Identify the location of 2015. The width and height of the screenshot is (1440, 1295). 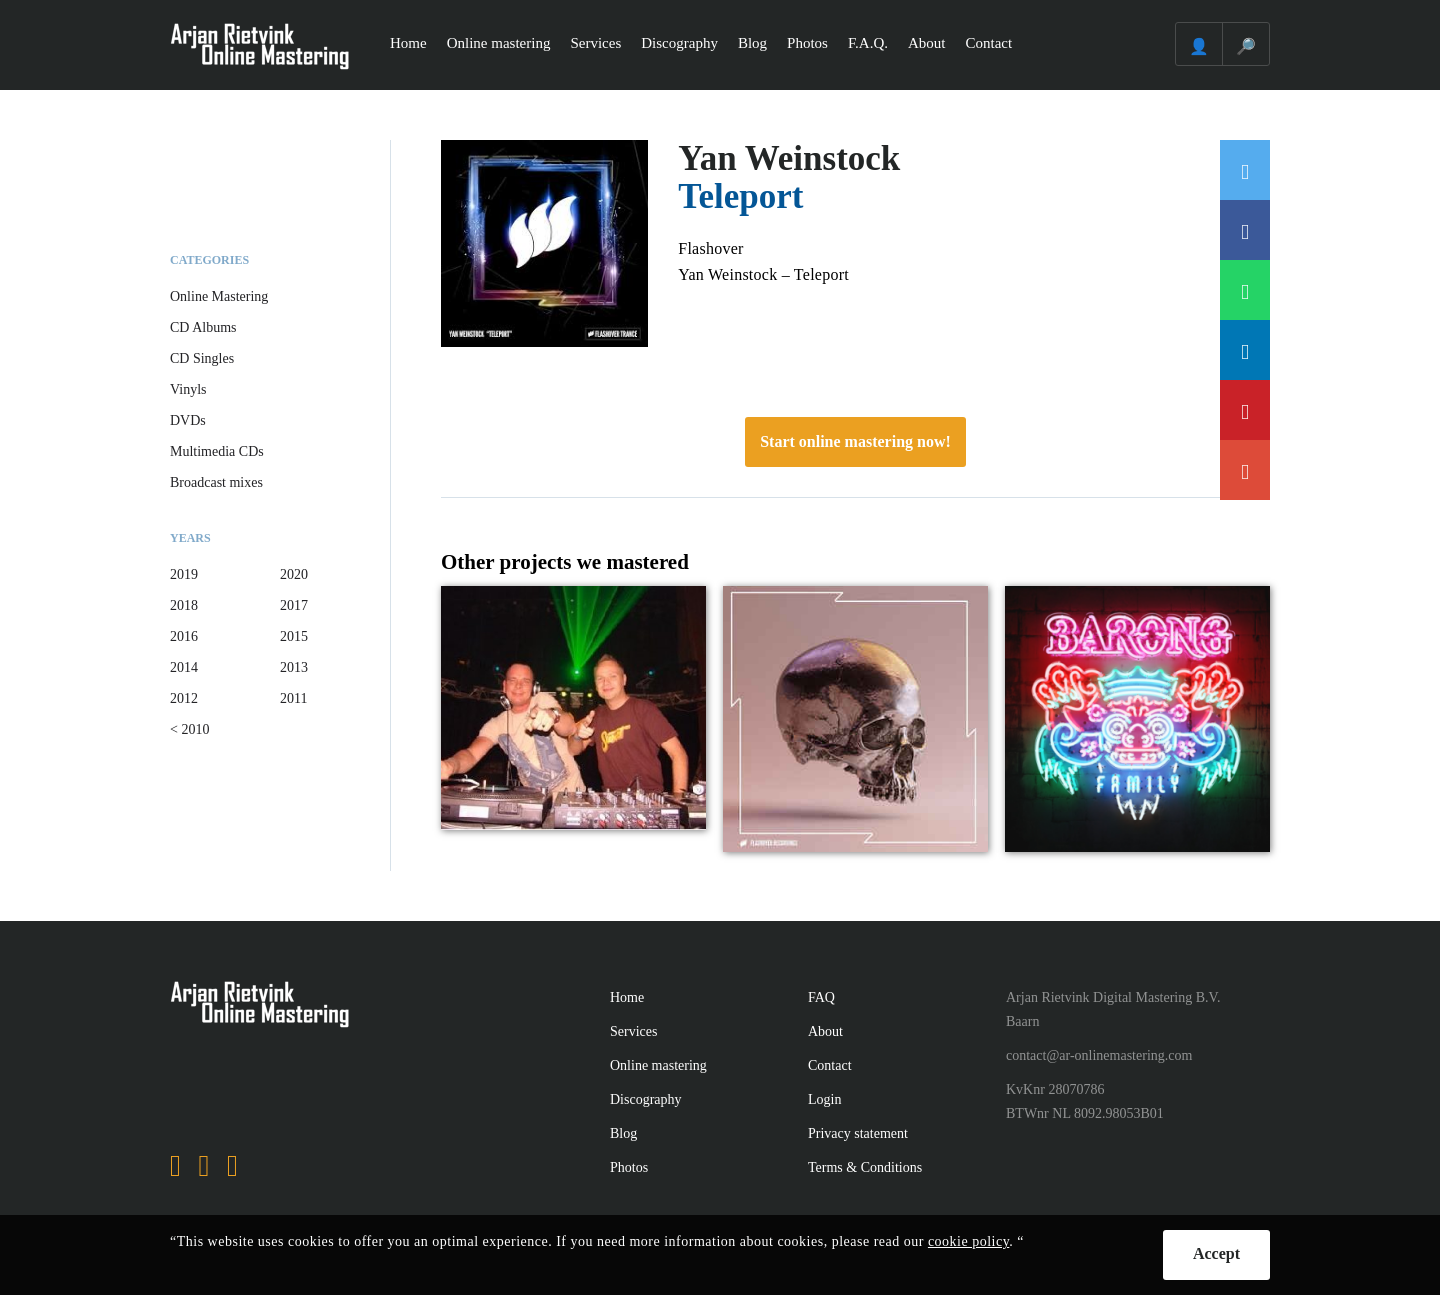
(294, 636).